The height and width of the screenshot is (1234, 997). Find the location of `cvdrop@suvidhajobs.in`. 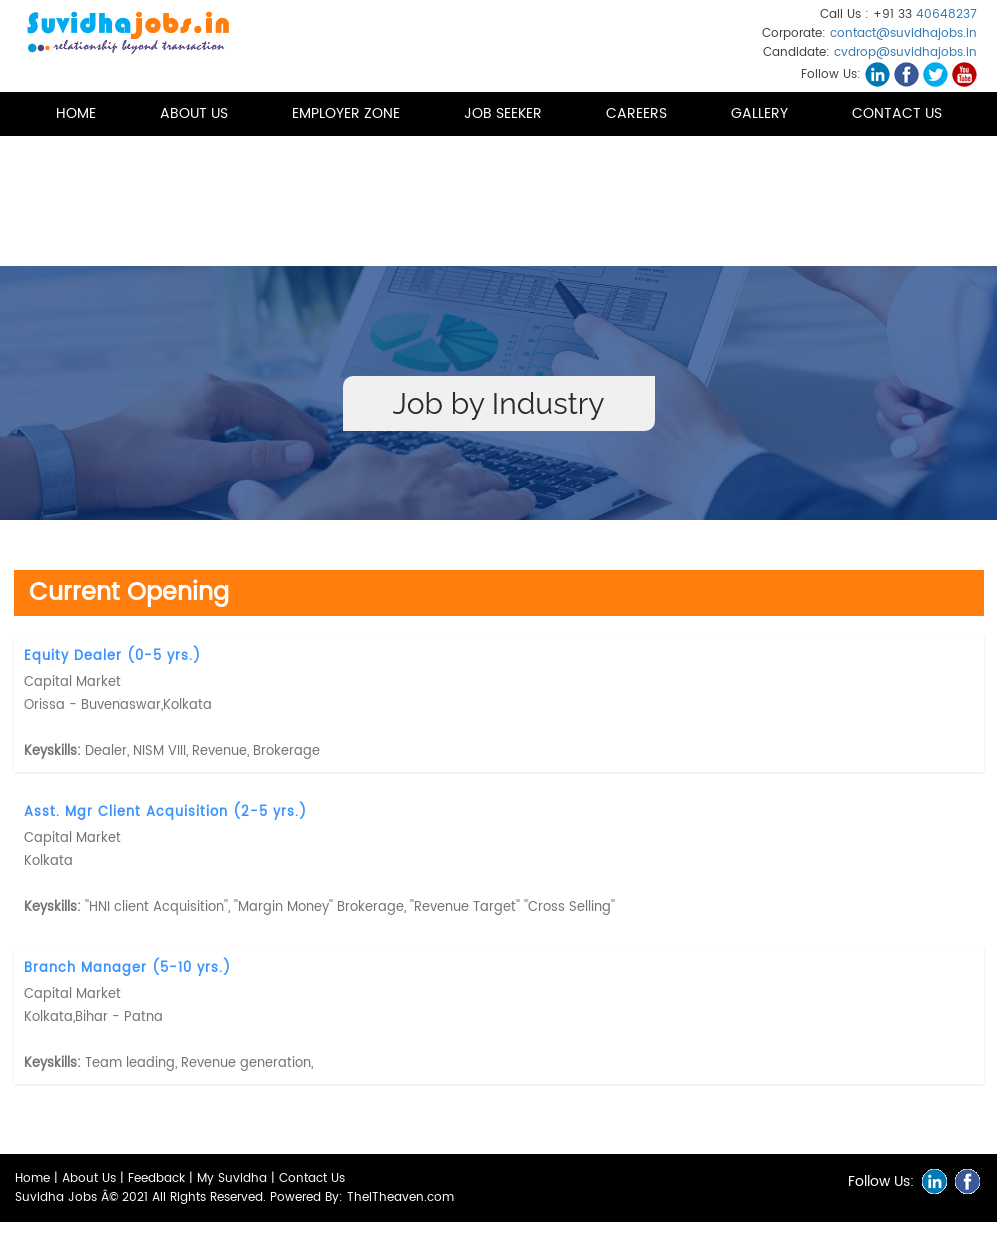

cvdrop@suvidhajobs.in is located at coordinates (905, 52).